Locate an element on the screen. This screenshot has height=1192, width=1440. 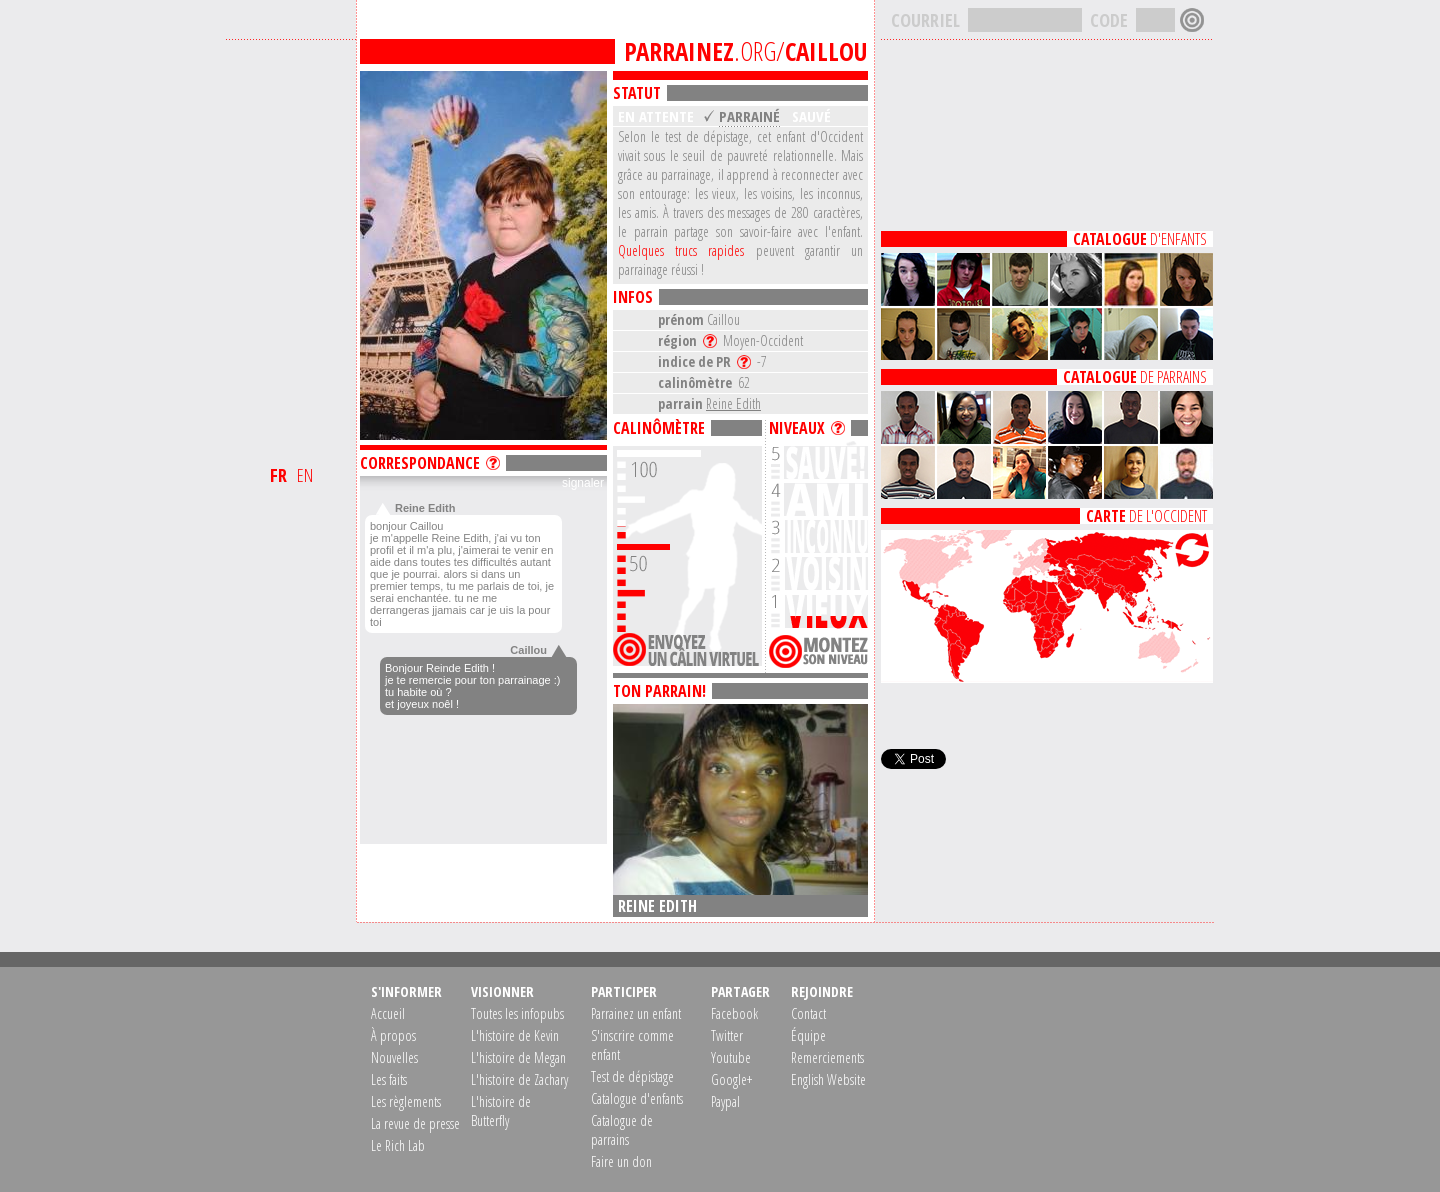
Catalogue de parrains is located at coordinates (622, 1130).